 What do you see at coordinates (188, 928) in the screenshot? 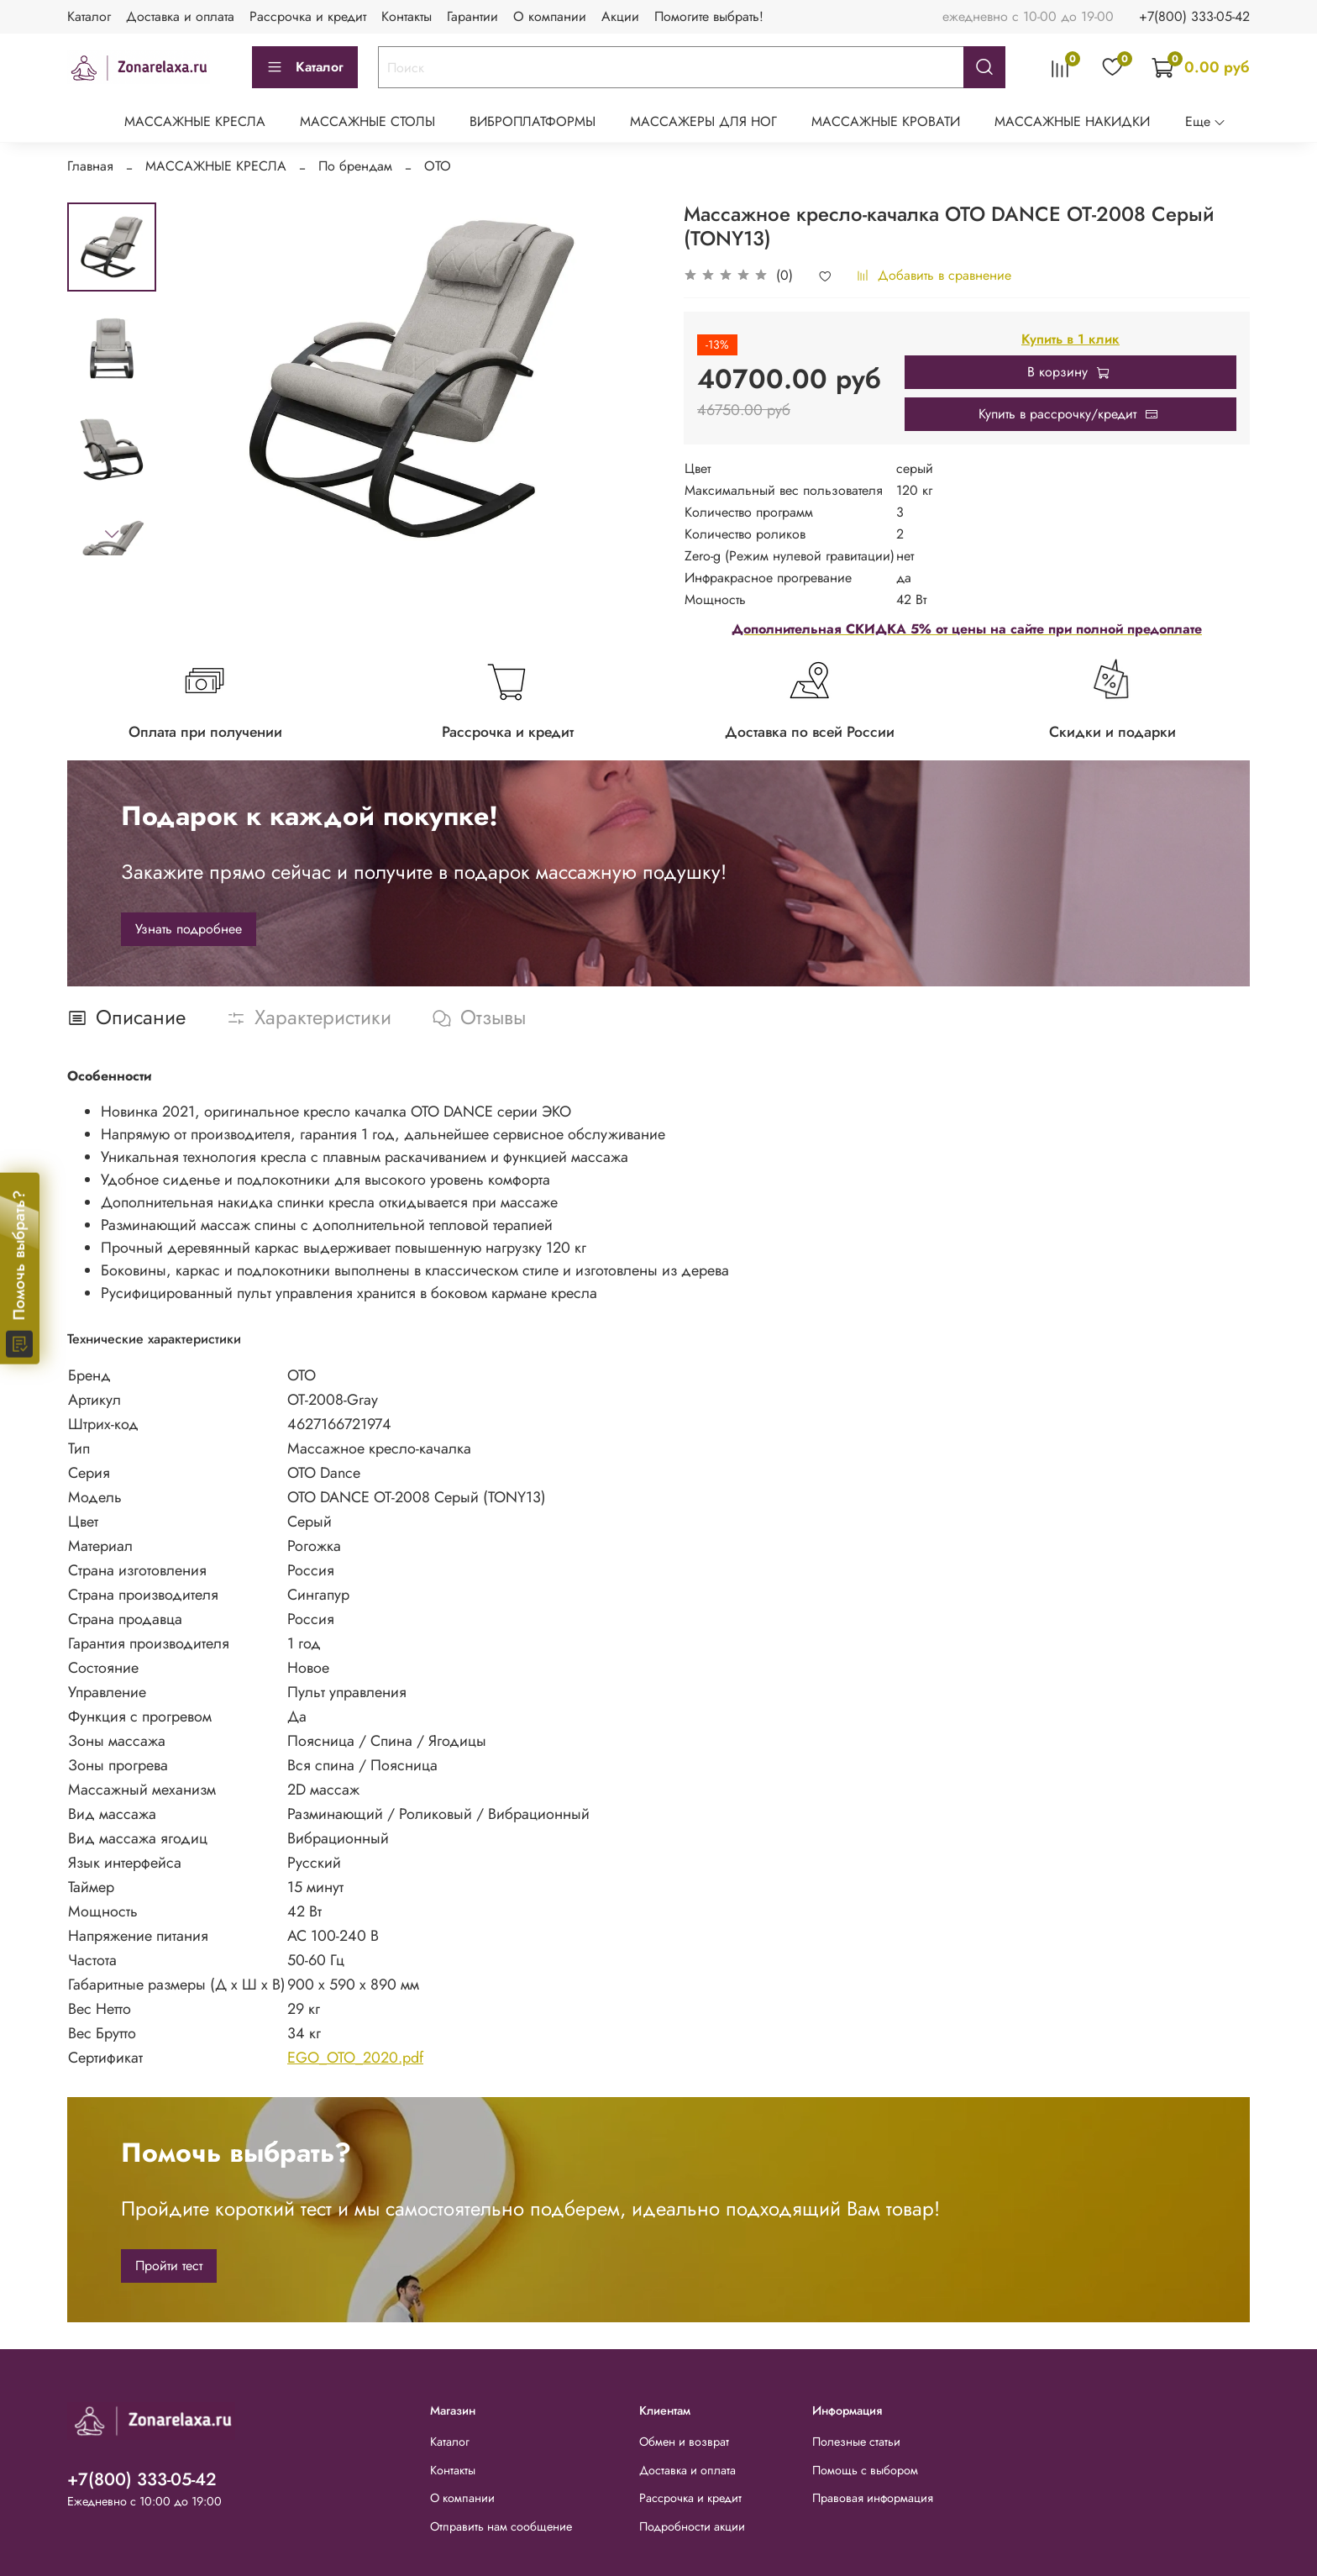
I see `Узнать подробнее` at bounding box center [188, 928].